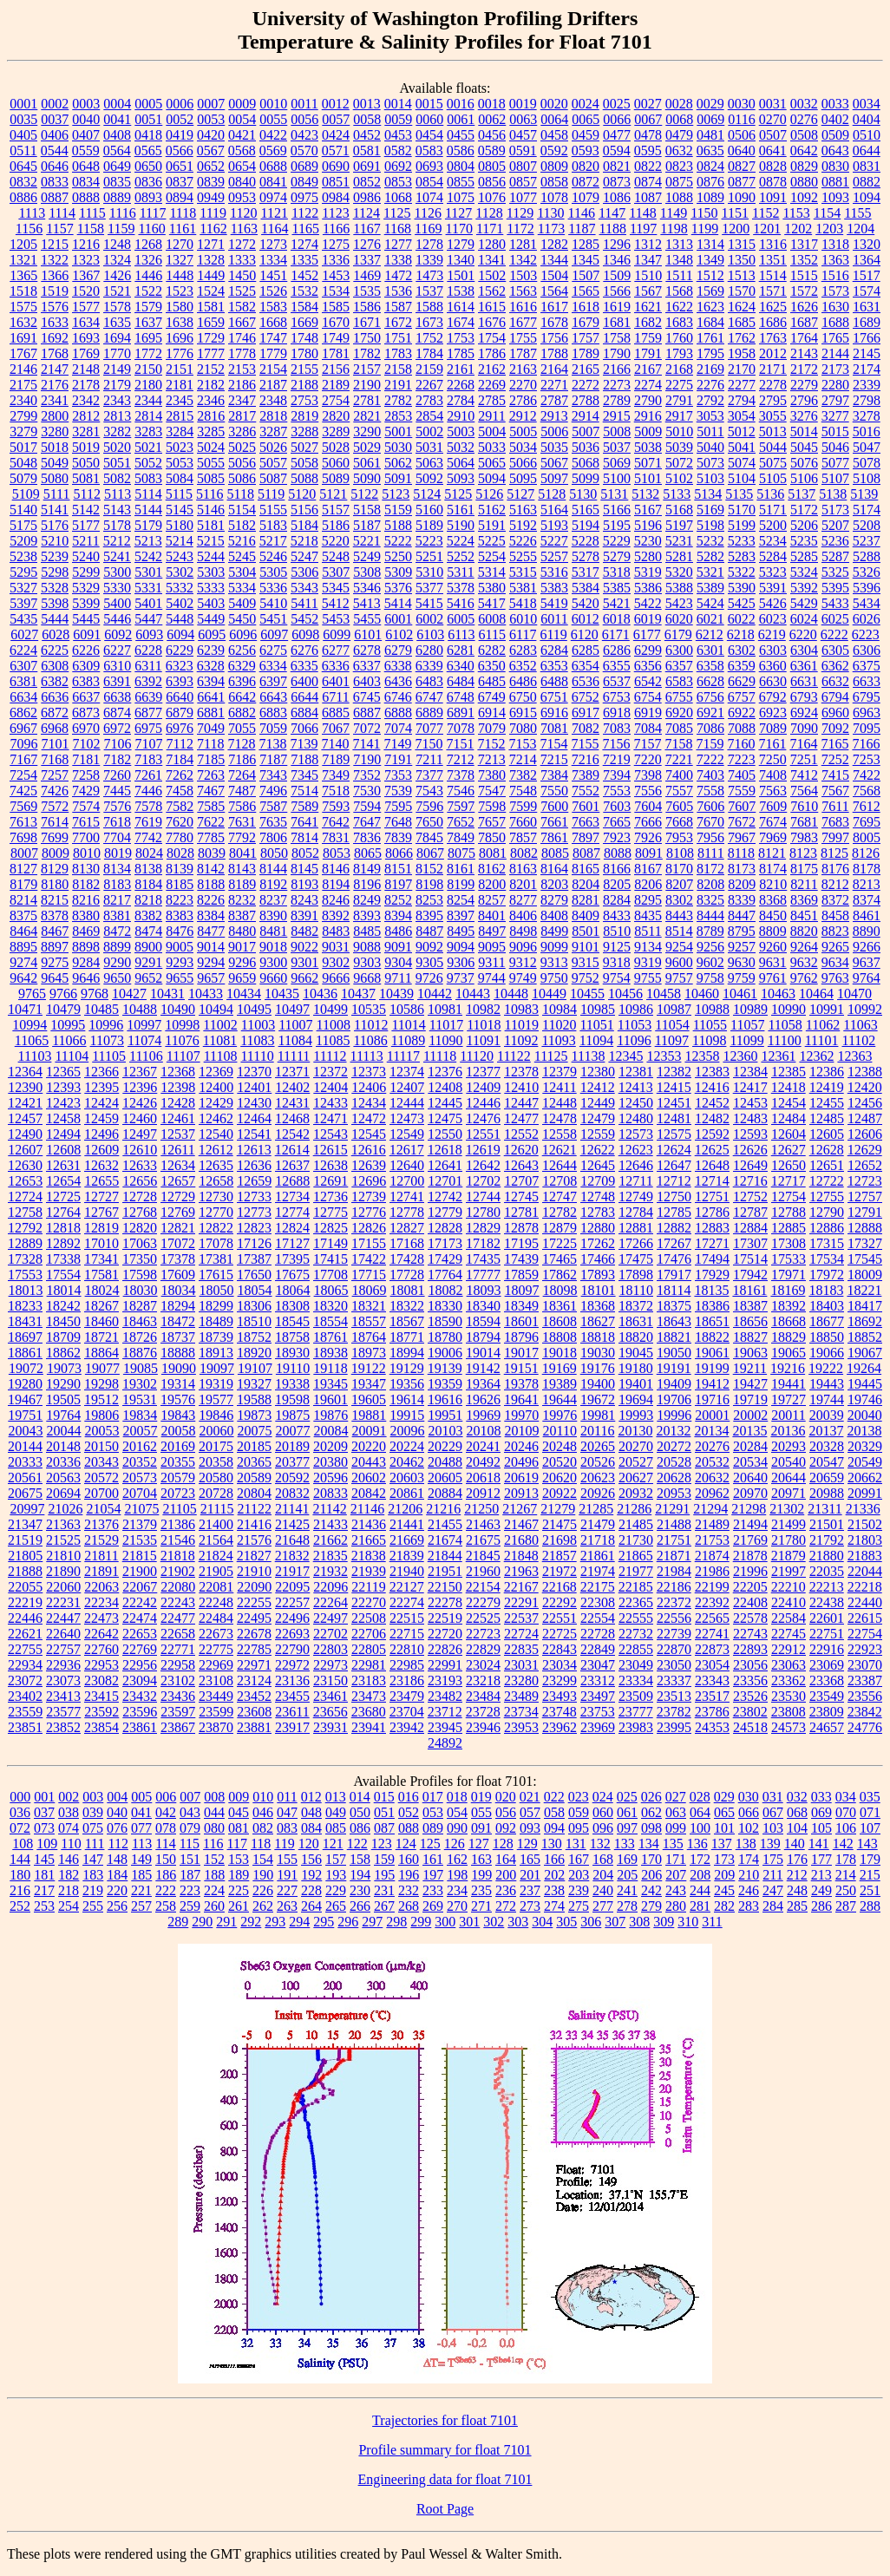 Image resolution: width=890 pixels, height=2576 pixels. I want to click on 6873, so click(86, 712).